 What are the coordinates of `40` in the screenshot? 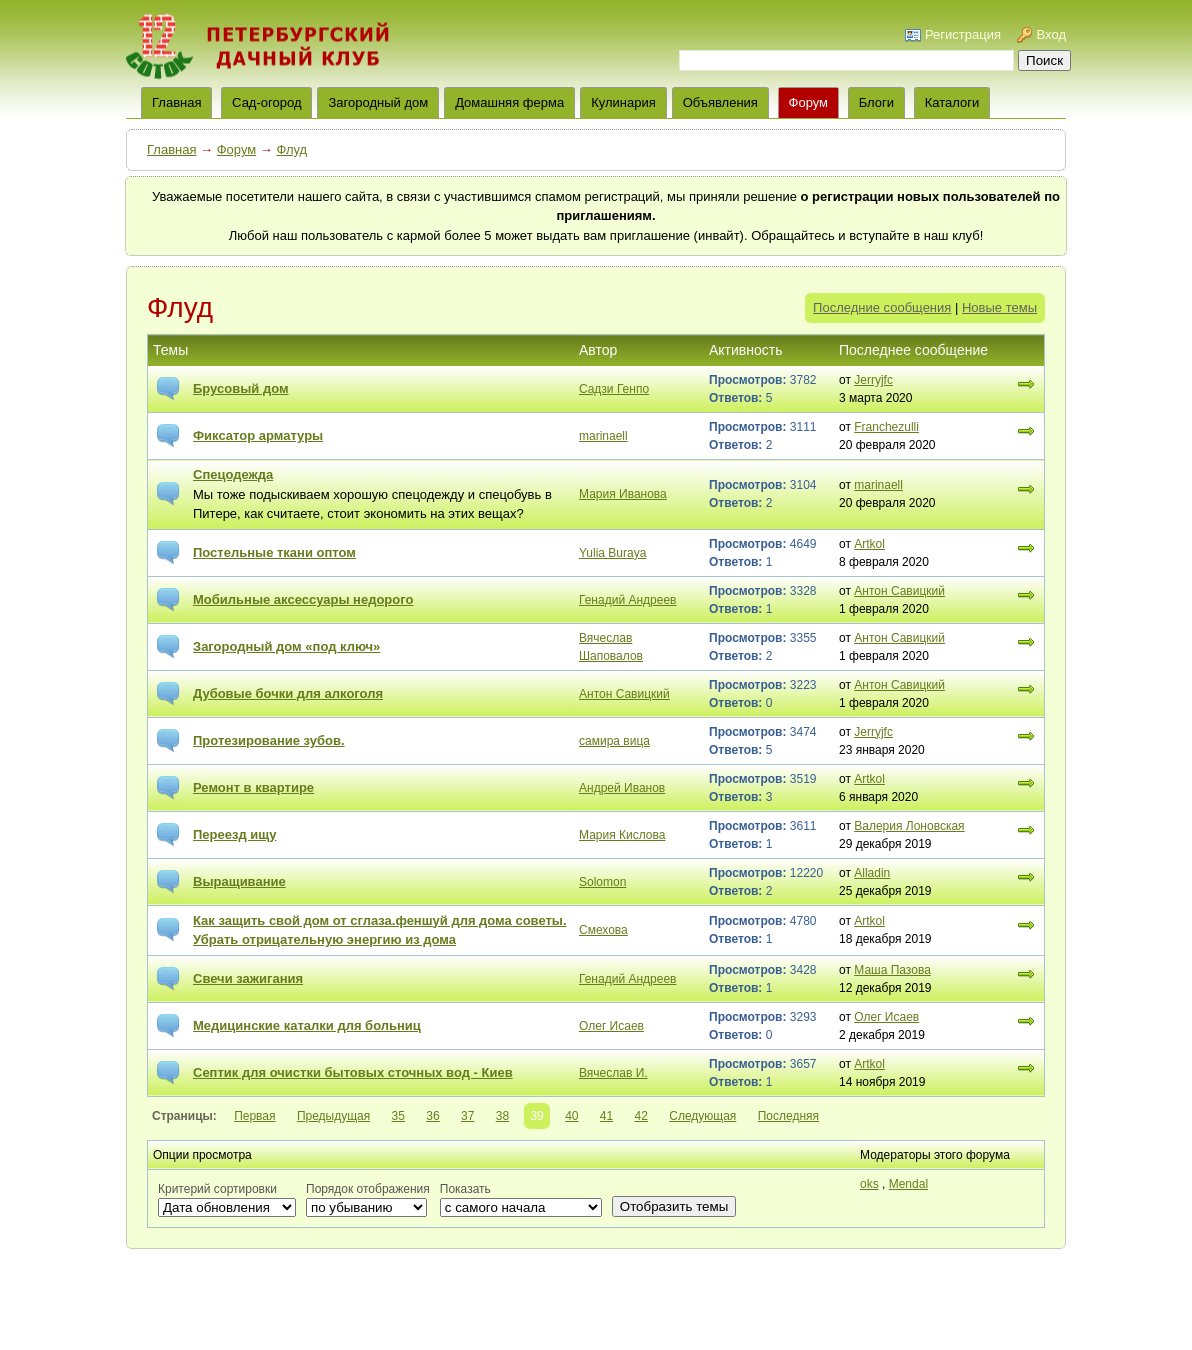 It's located at (571, 1116).